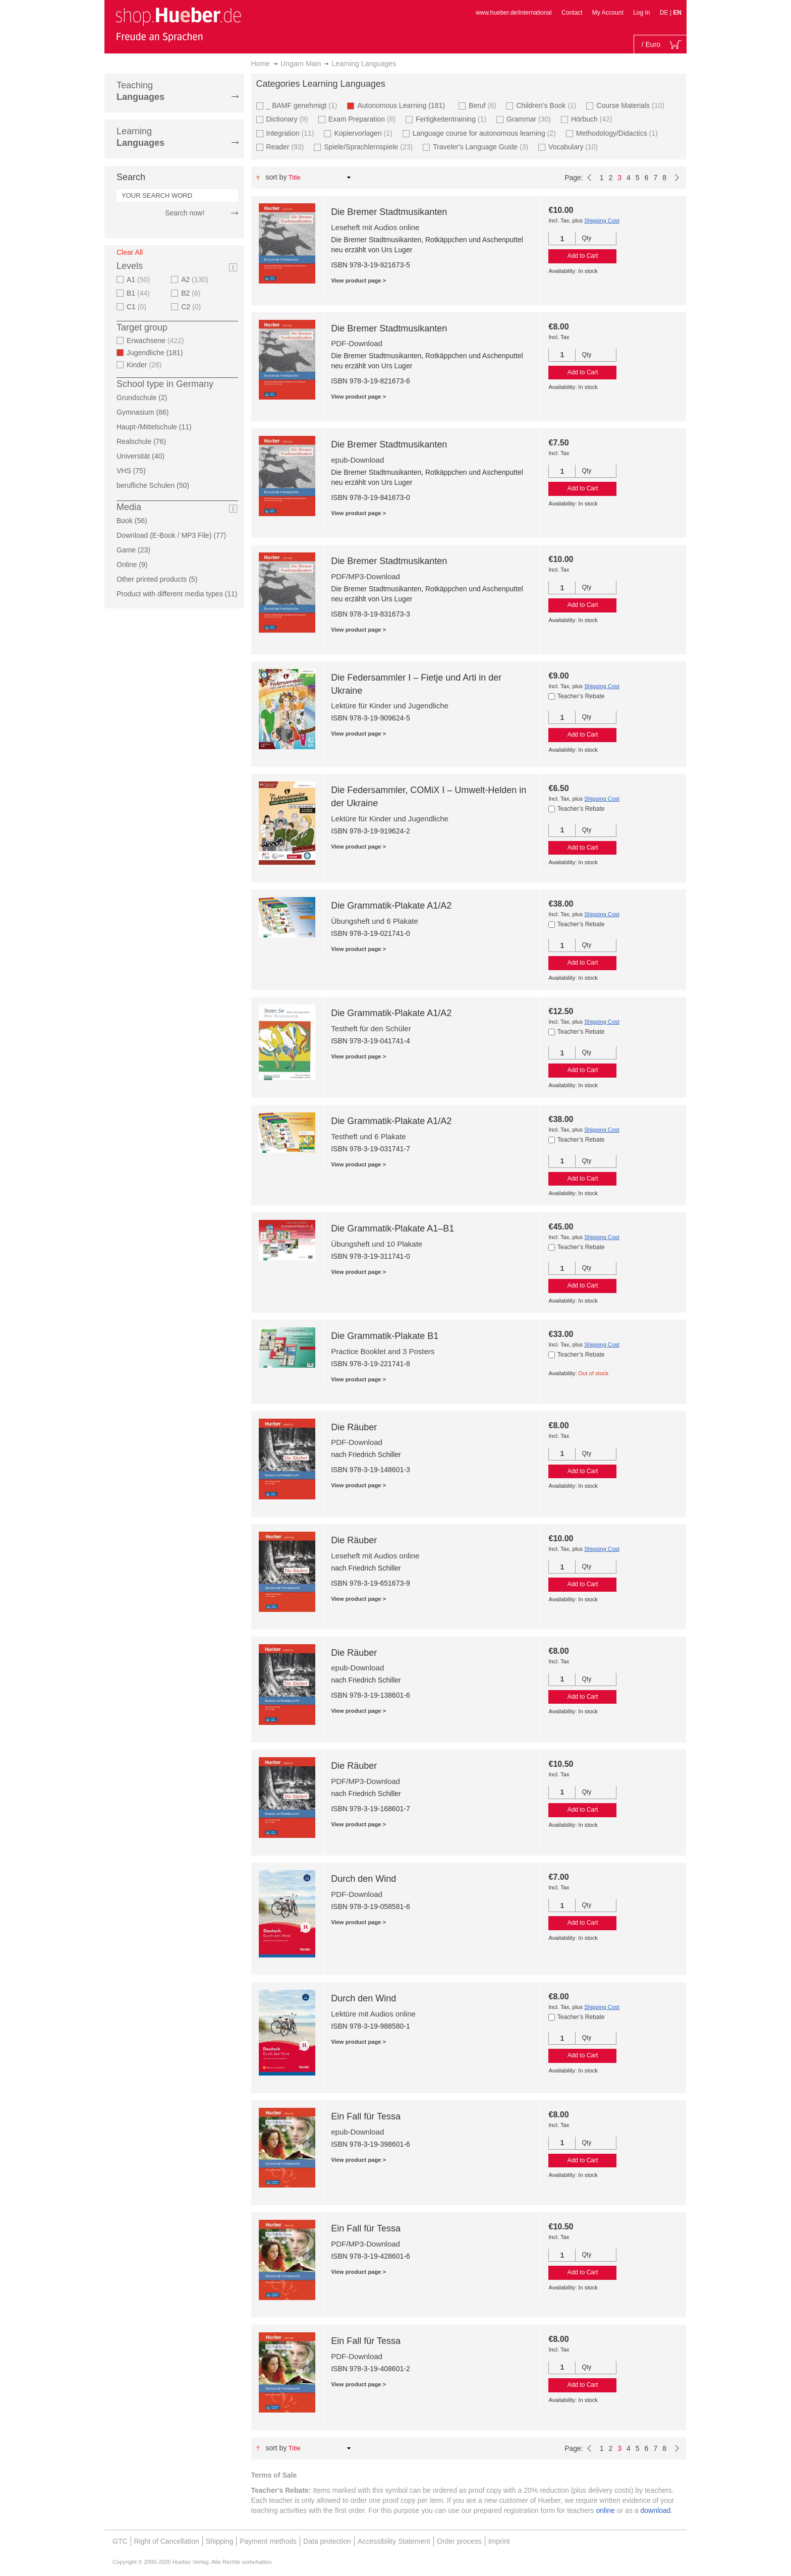  Describe the element at coordinates (192, 307) in the screenshot. I see `C2` at that location.